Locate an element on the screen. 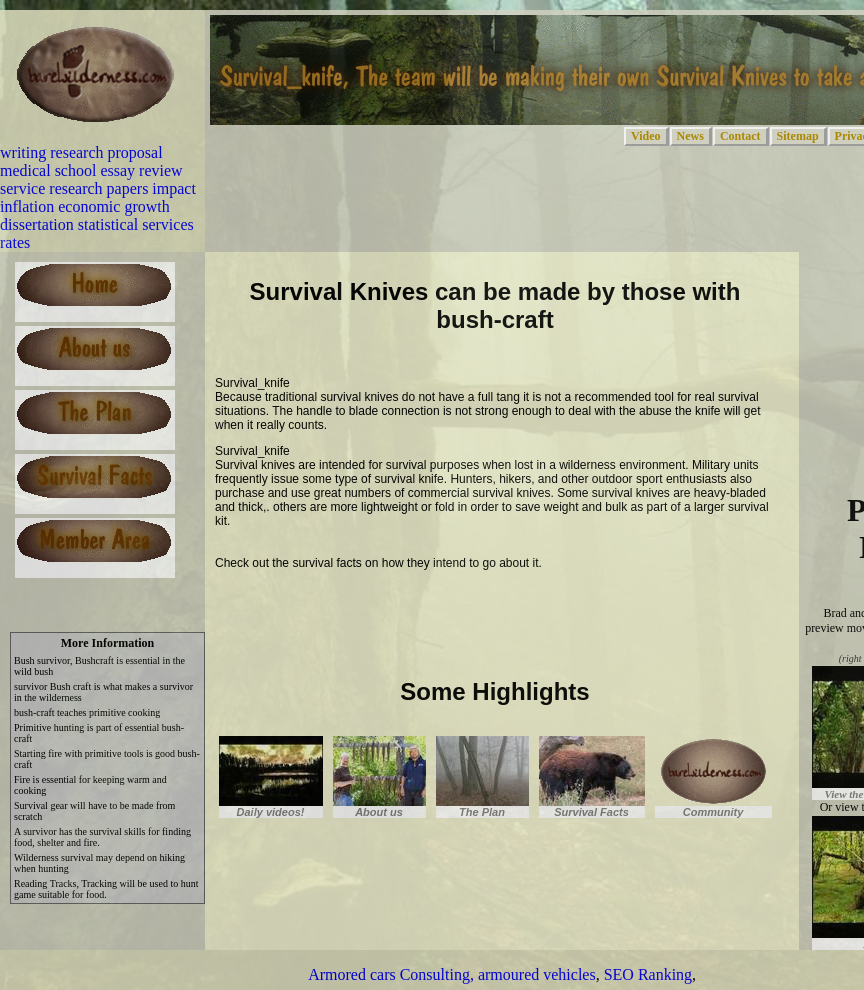 The image size is (864, 990). writing research proposal is located at coordinates (81, 152).